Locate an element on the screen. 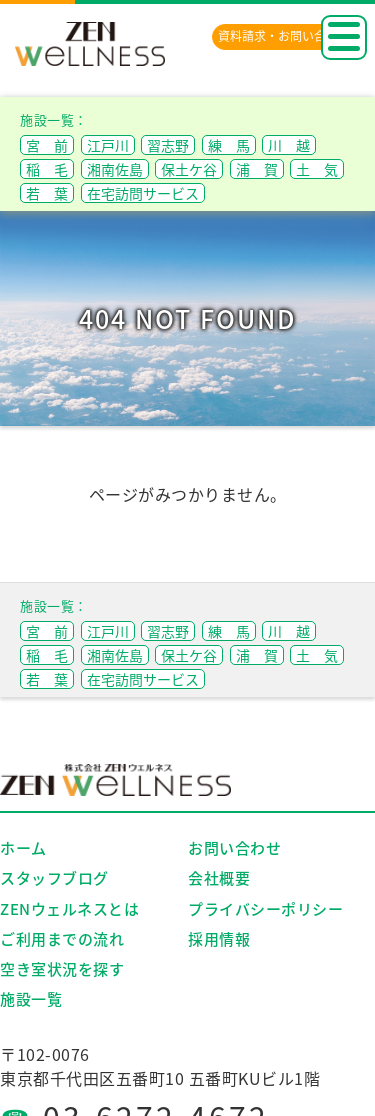 Image resolution: width=375 pixels, height=1116 pixels. 習志野 is located at coordinates (168, 145).